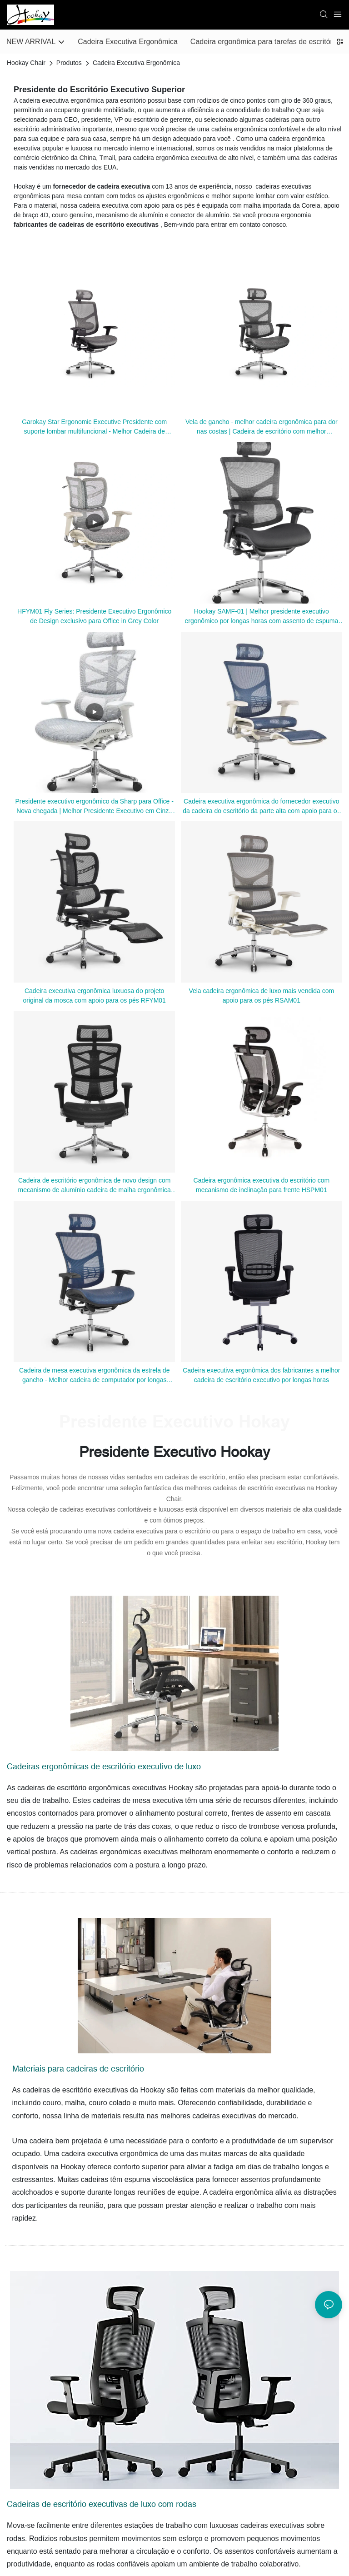 This screenshot has height=2576, width=349. I want to click on Cadeira executiva ergonômica luxuosa do projeto original da mosca com apoio para os pés RFYM01, so click(94, 995).